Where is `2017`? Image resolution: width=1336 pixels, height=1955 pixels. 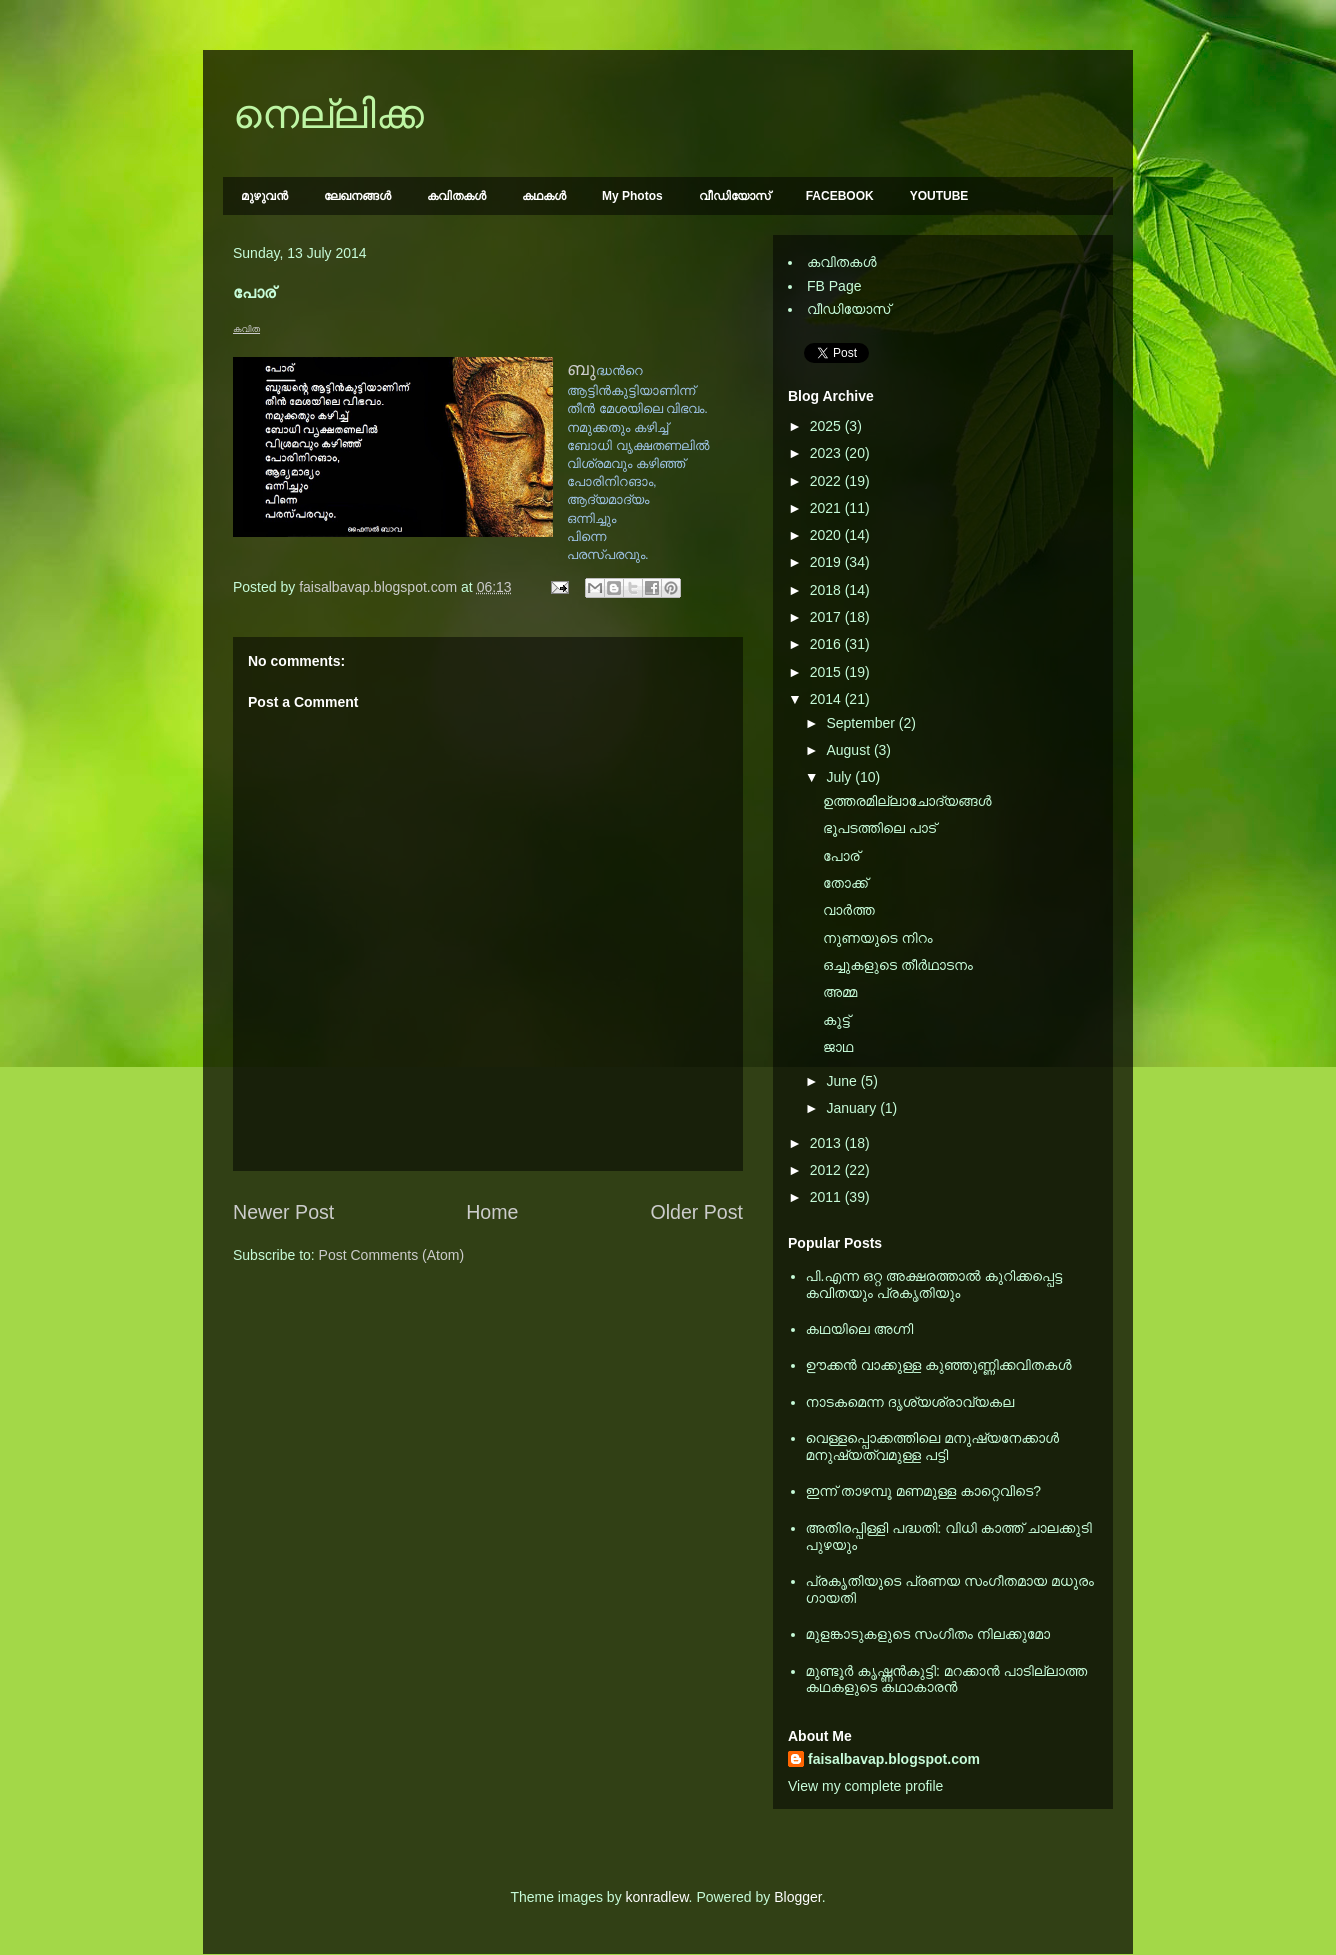 2017 is located at coordinates (827, 617).